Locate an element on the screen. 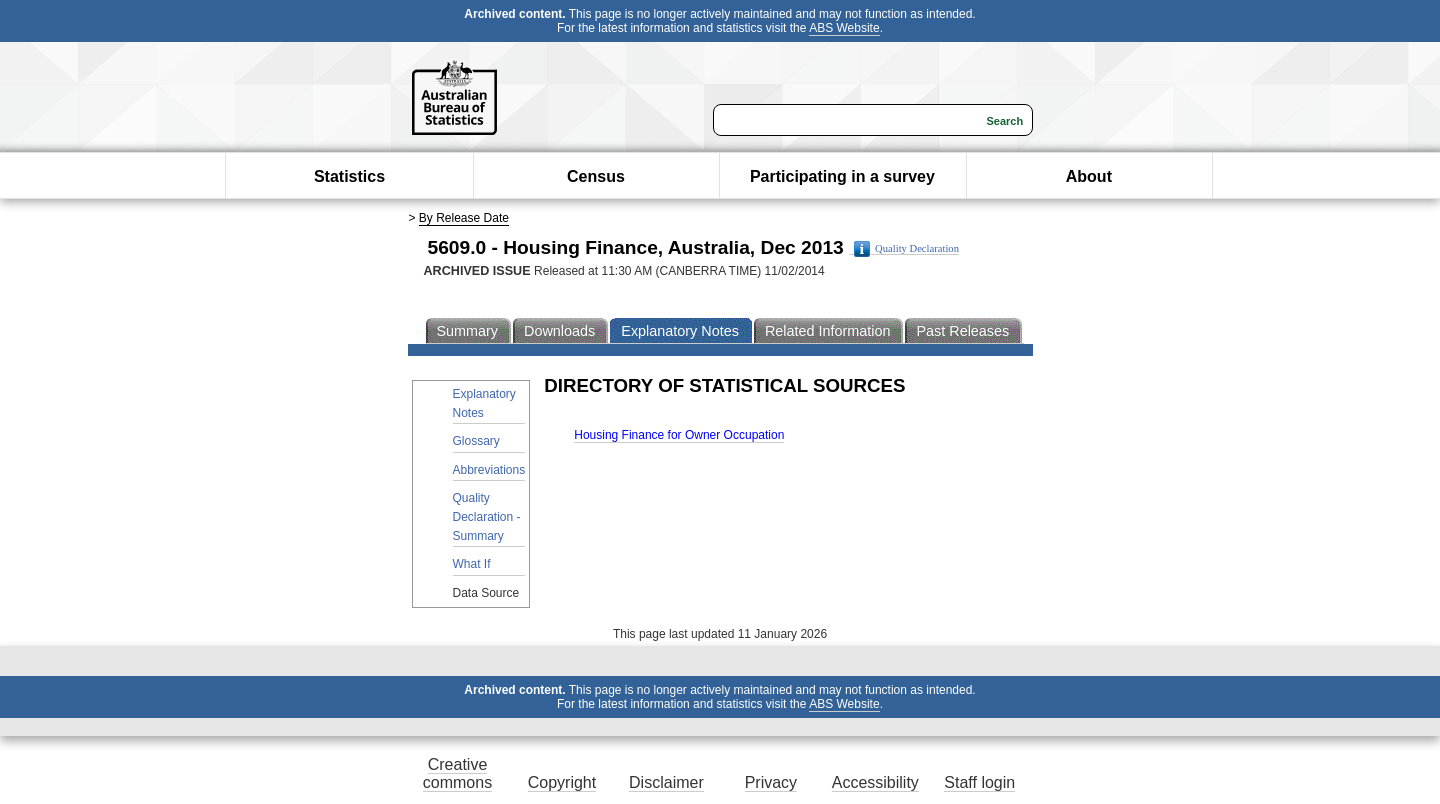 The height and width of the screenshot is (804, 1440). Disclaimer is located at coordinates (666, 782).